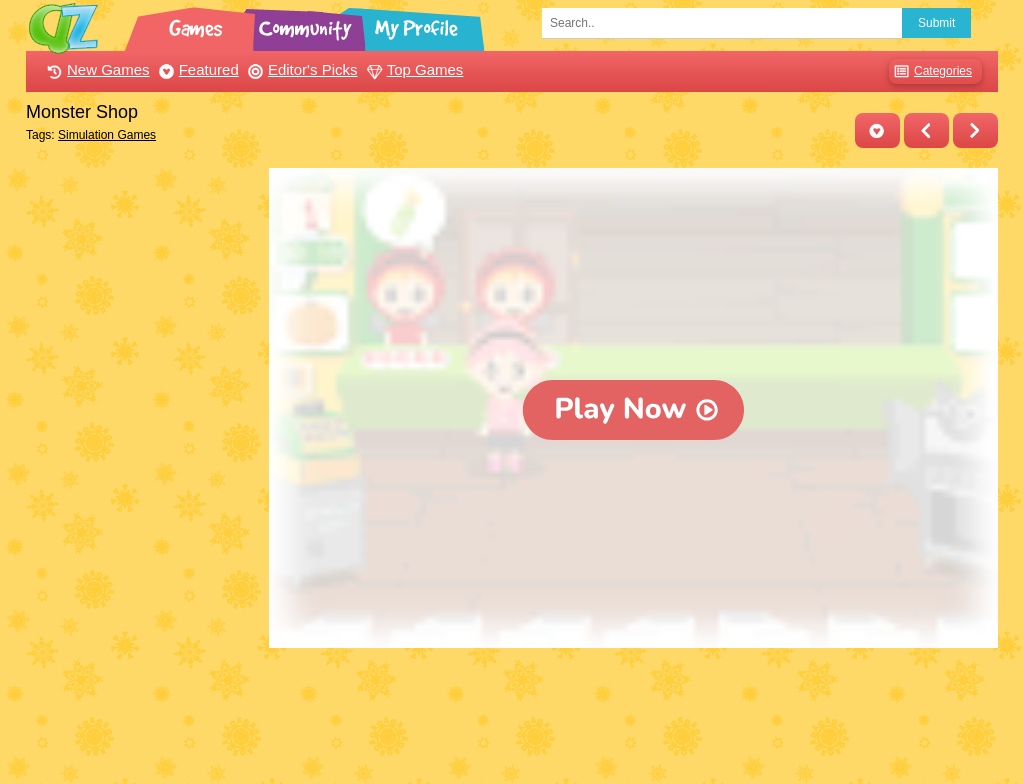 The width and height of the screenshot is (1024, 784). Describe the element at coordinates (936, 23) in the screenshot. I see `Submit` at that location.